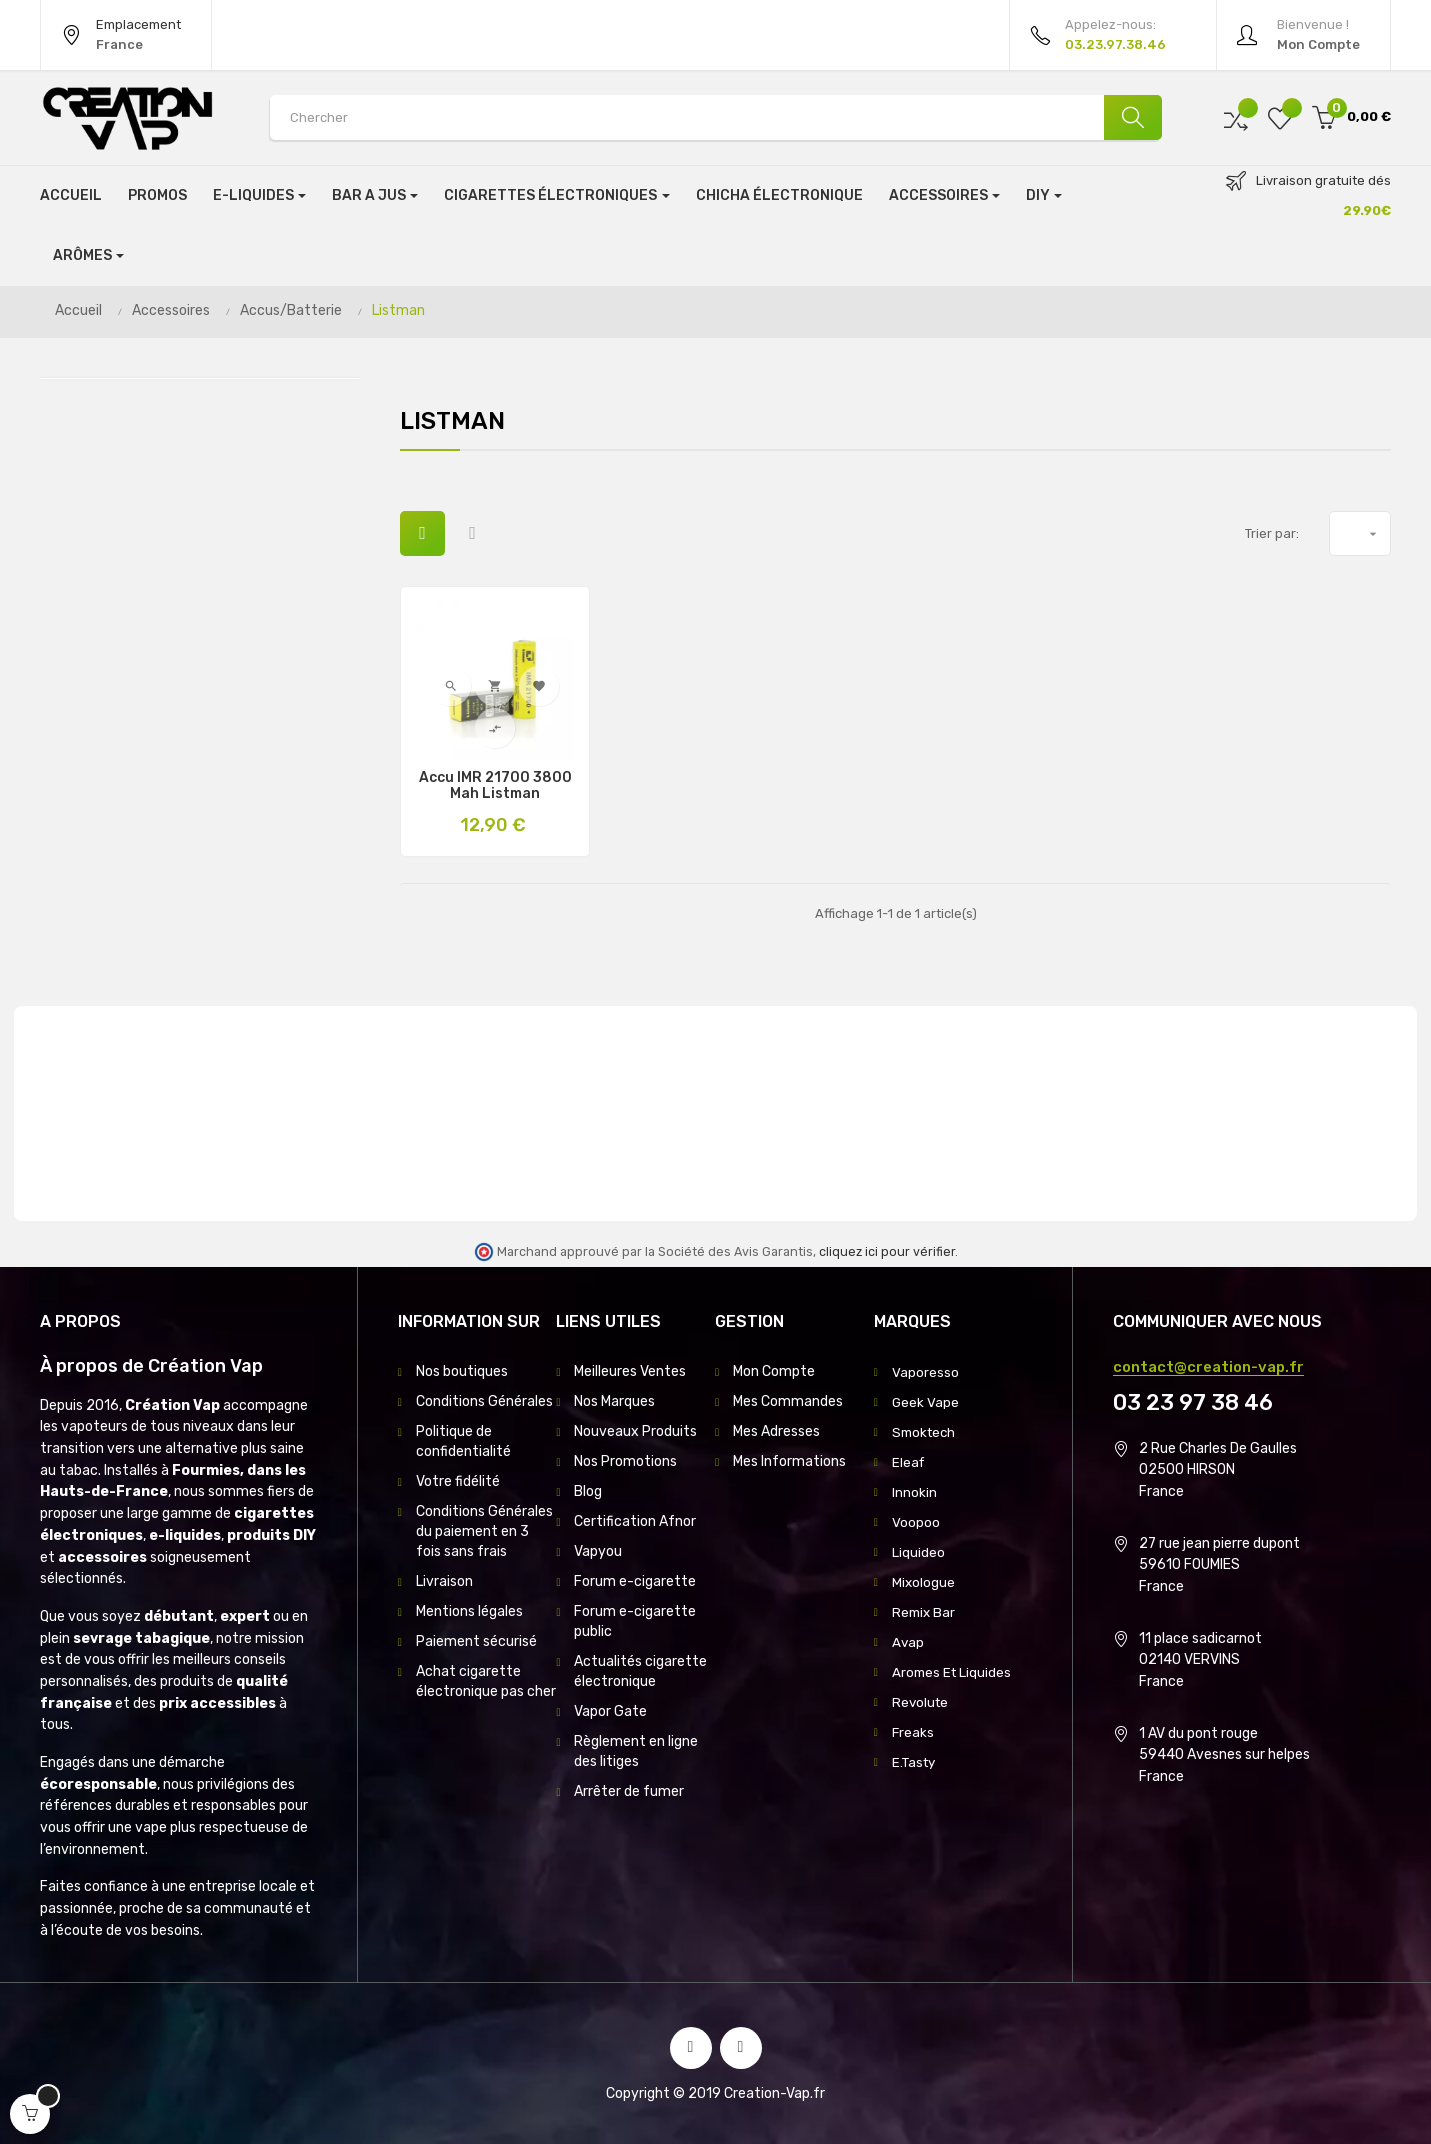  I want to click on Conditions Générales, so click(484, 1401).